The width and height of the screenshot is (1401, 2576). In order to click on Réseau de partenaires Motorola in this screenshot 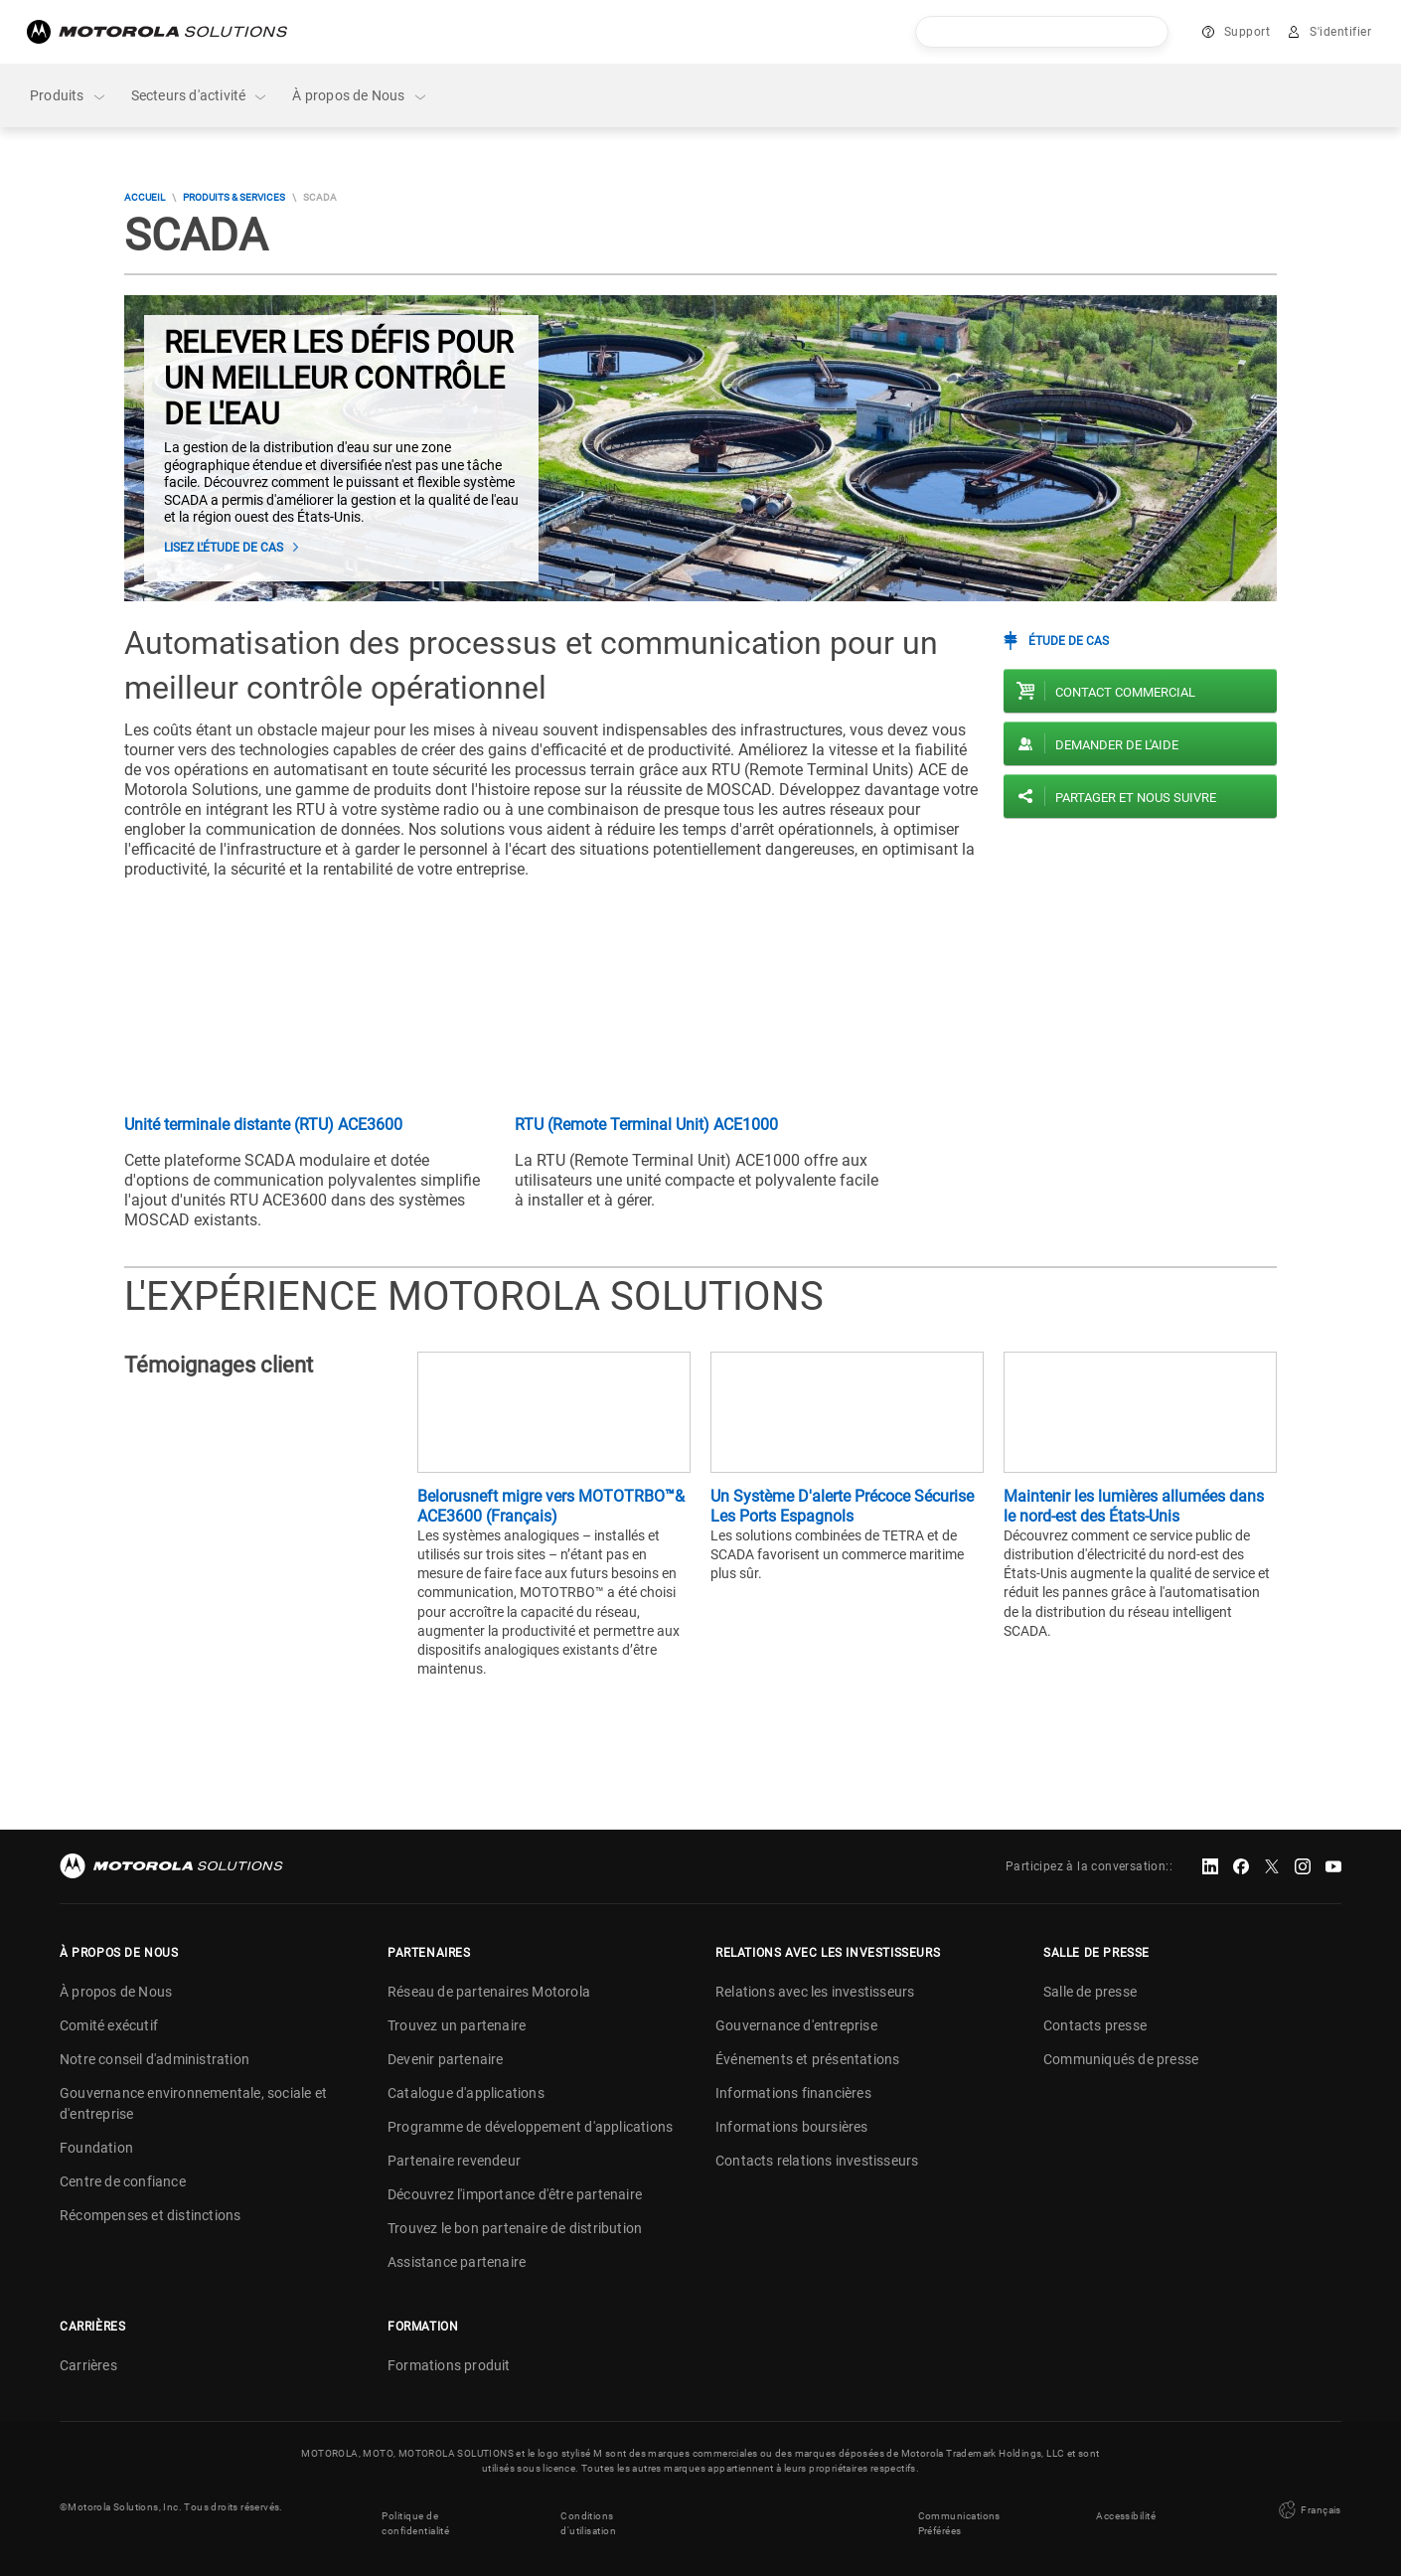, I will do `click(489, 1992)`.